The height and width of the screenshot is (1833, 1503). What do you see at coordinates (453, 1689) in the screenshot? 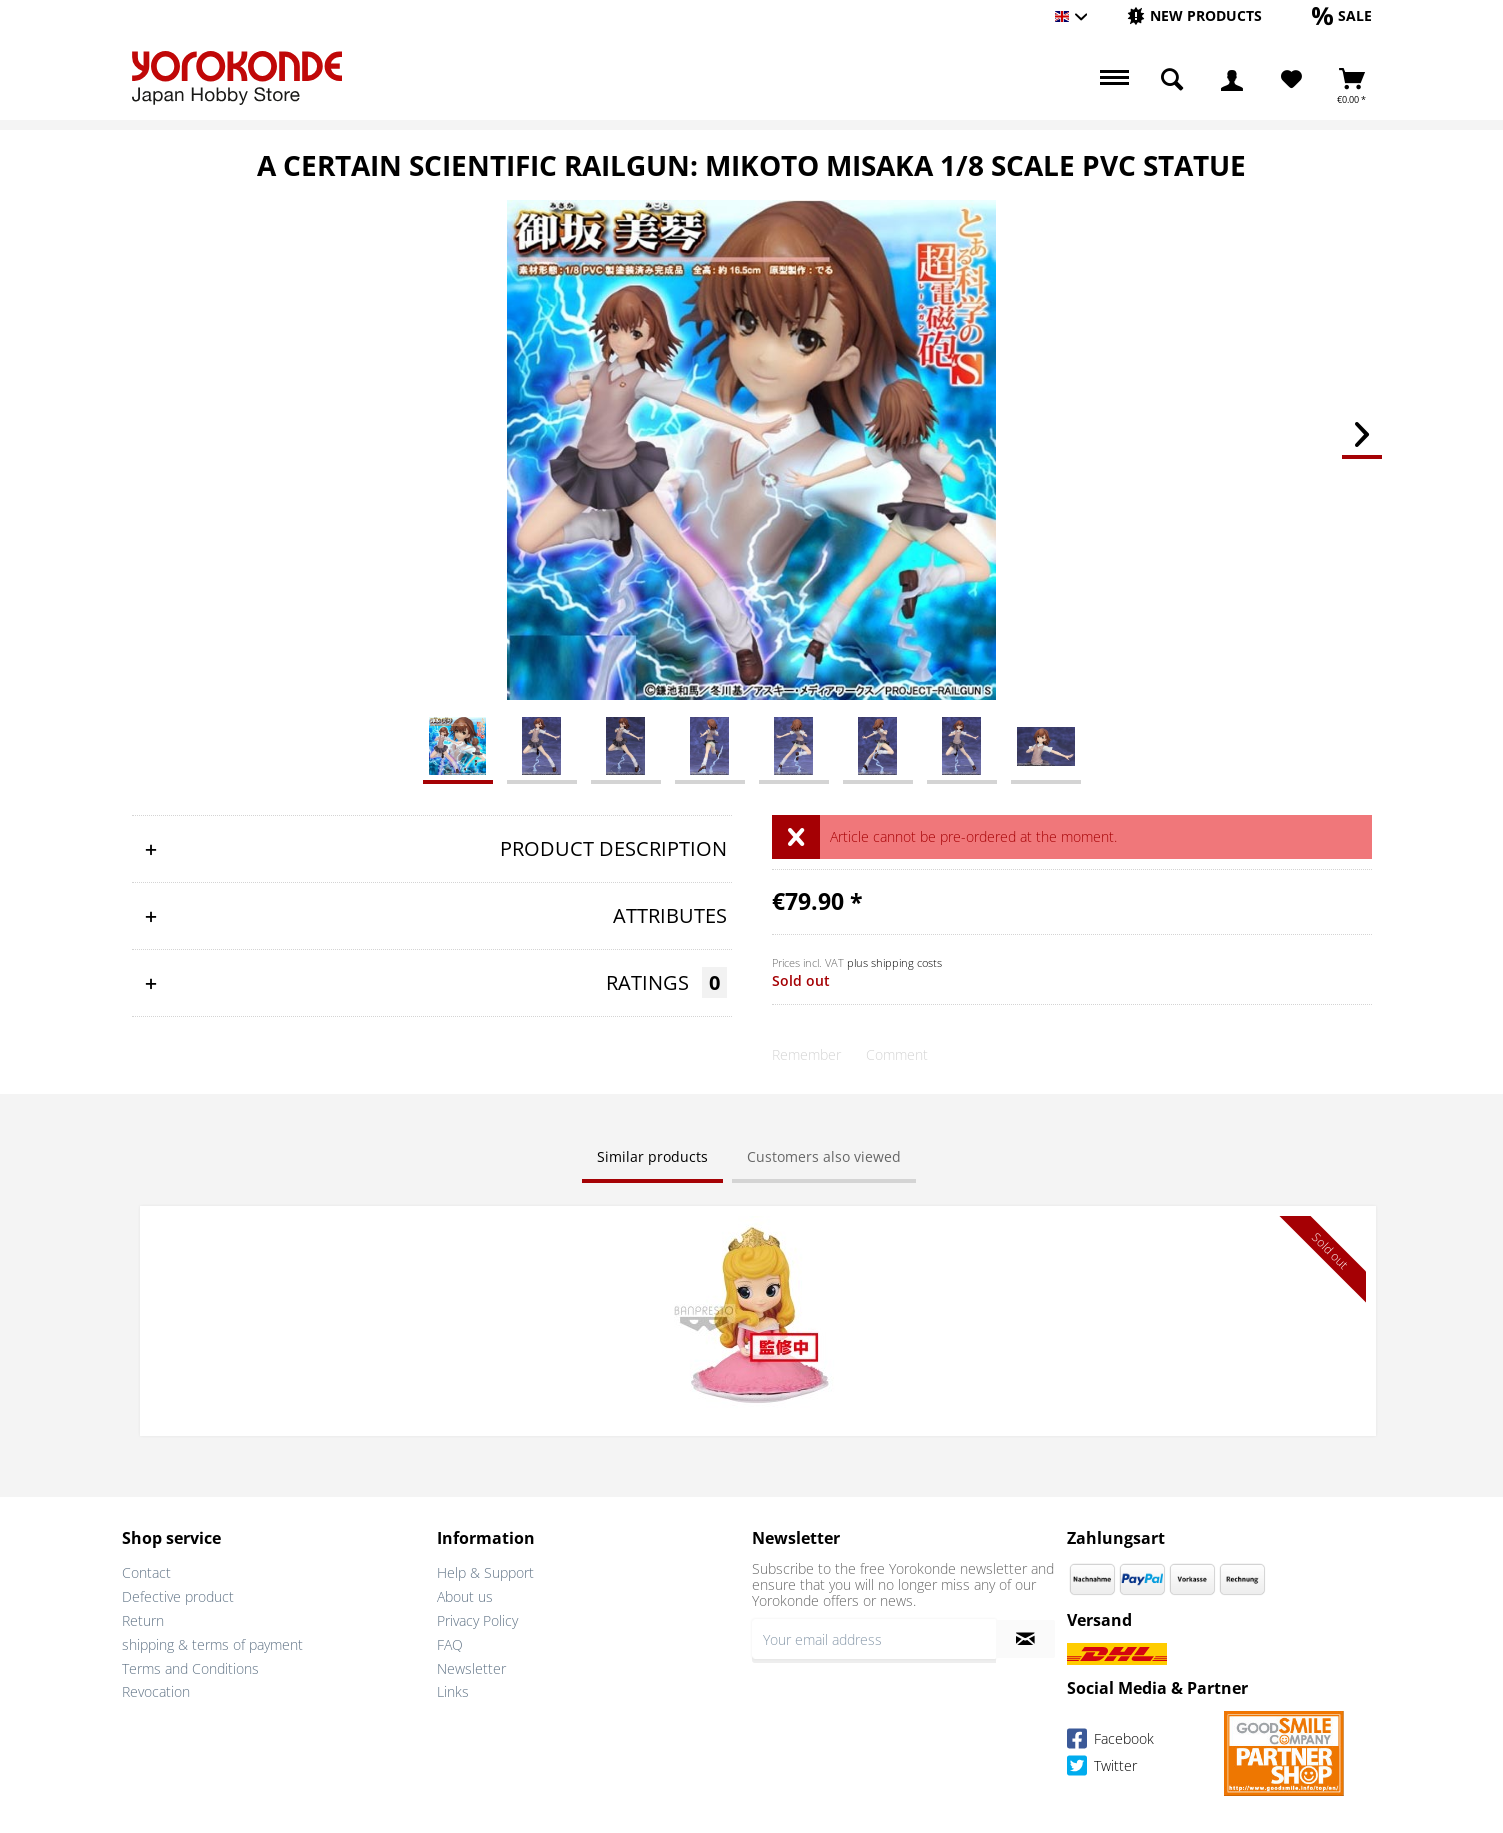
I see `Links` at bounding box center [453, 1689].